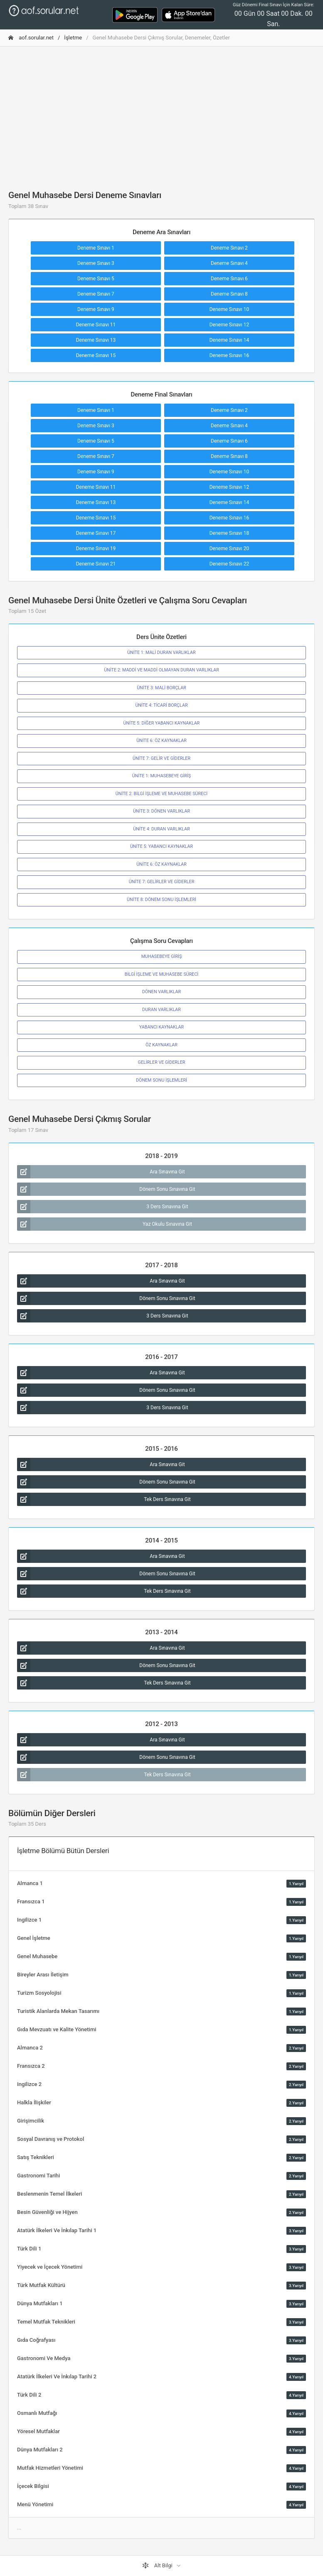 This screenshot has width=323, height=2576. What do you see at coordinates (106, 1189) in the screenshot?
I see `Dönem Sonu Sınavına Git` at bounding box center [106, 1189].